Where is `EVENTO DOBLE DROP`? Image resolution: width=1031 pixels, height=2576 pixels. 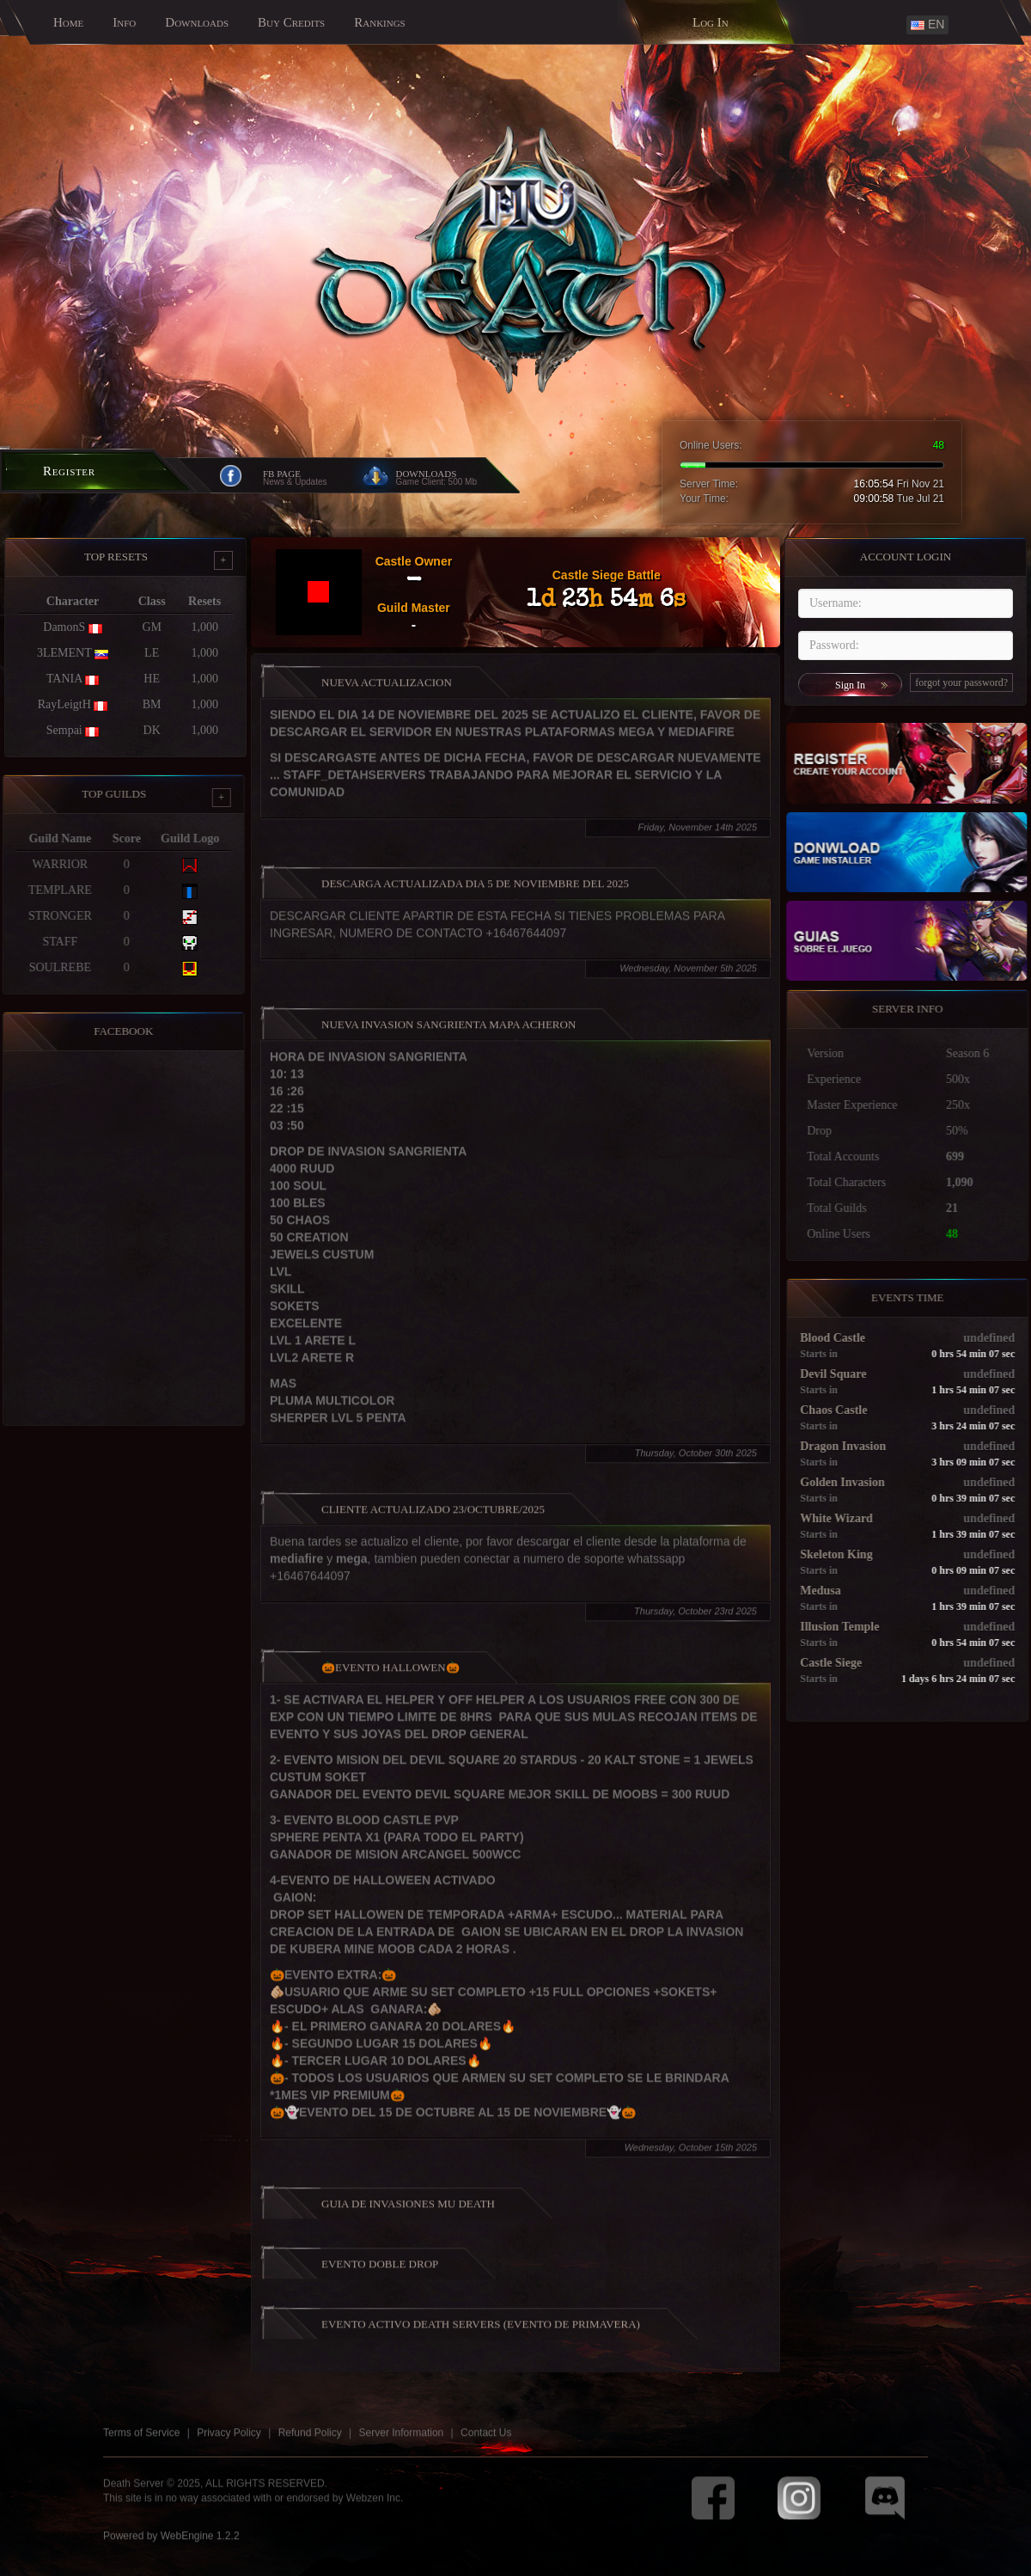
EVENTO DOBLE DROP is located at coordinates (379, 2273).